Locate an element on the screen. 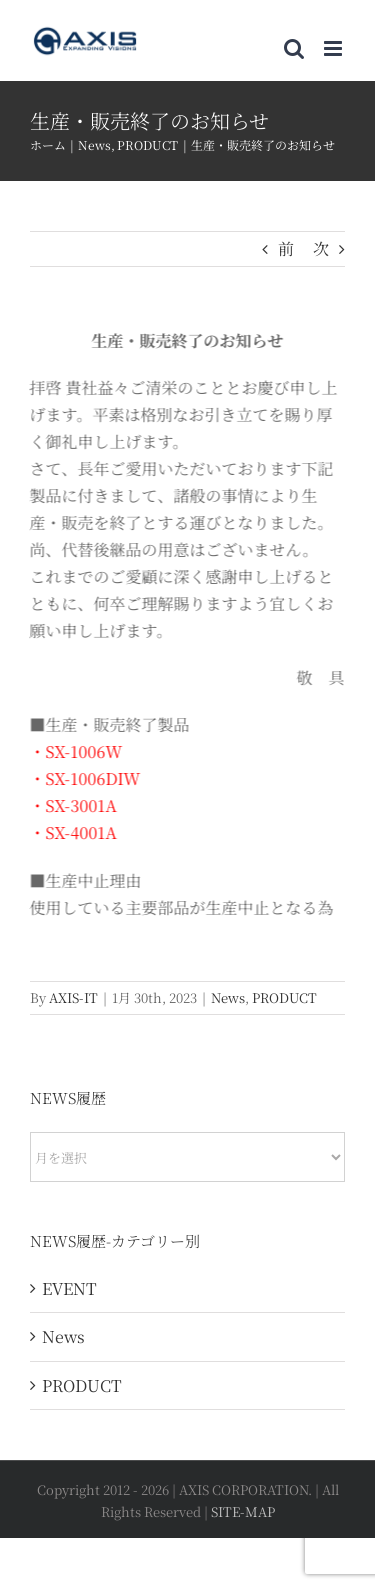  AXIS-IT is located at coordinates (73, 997).